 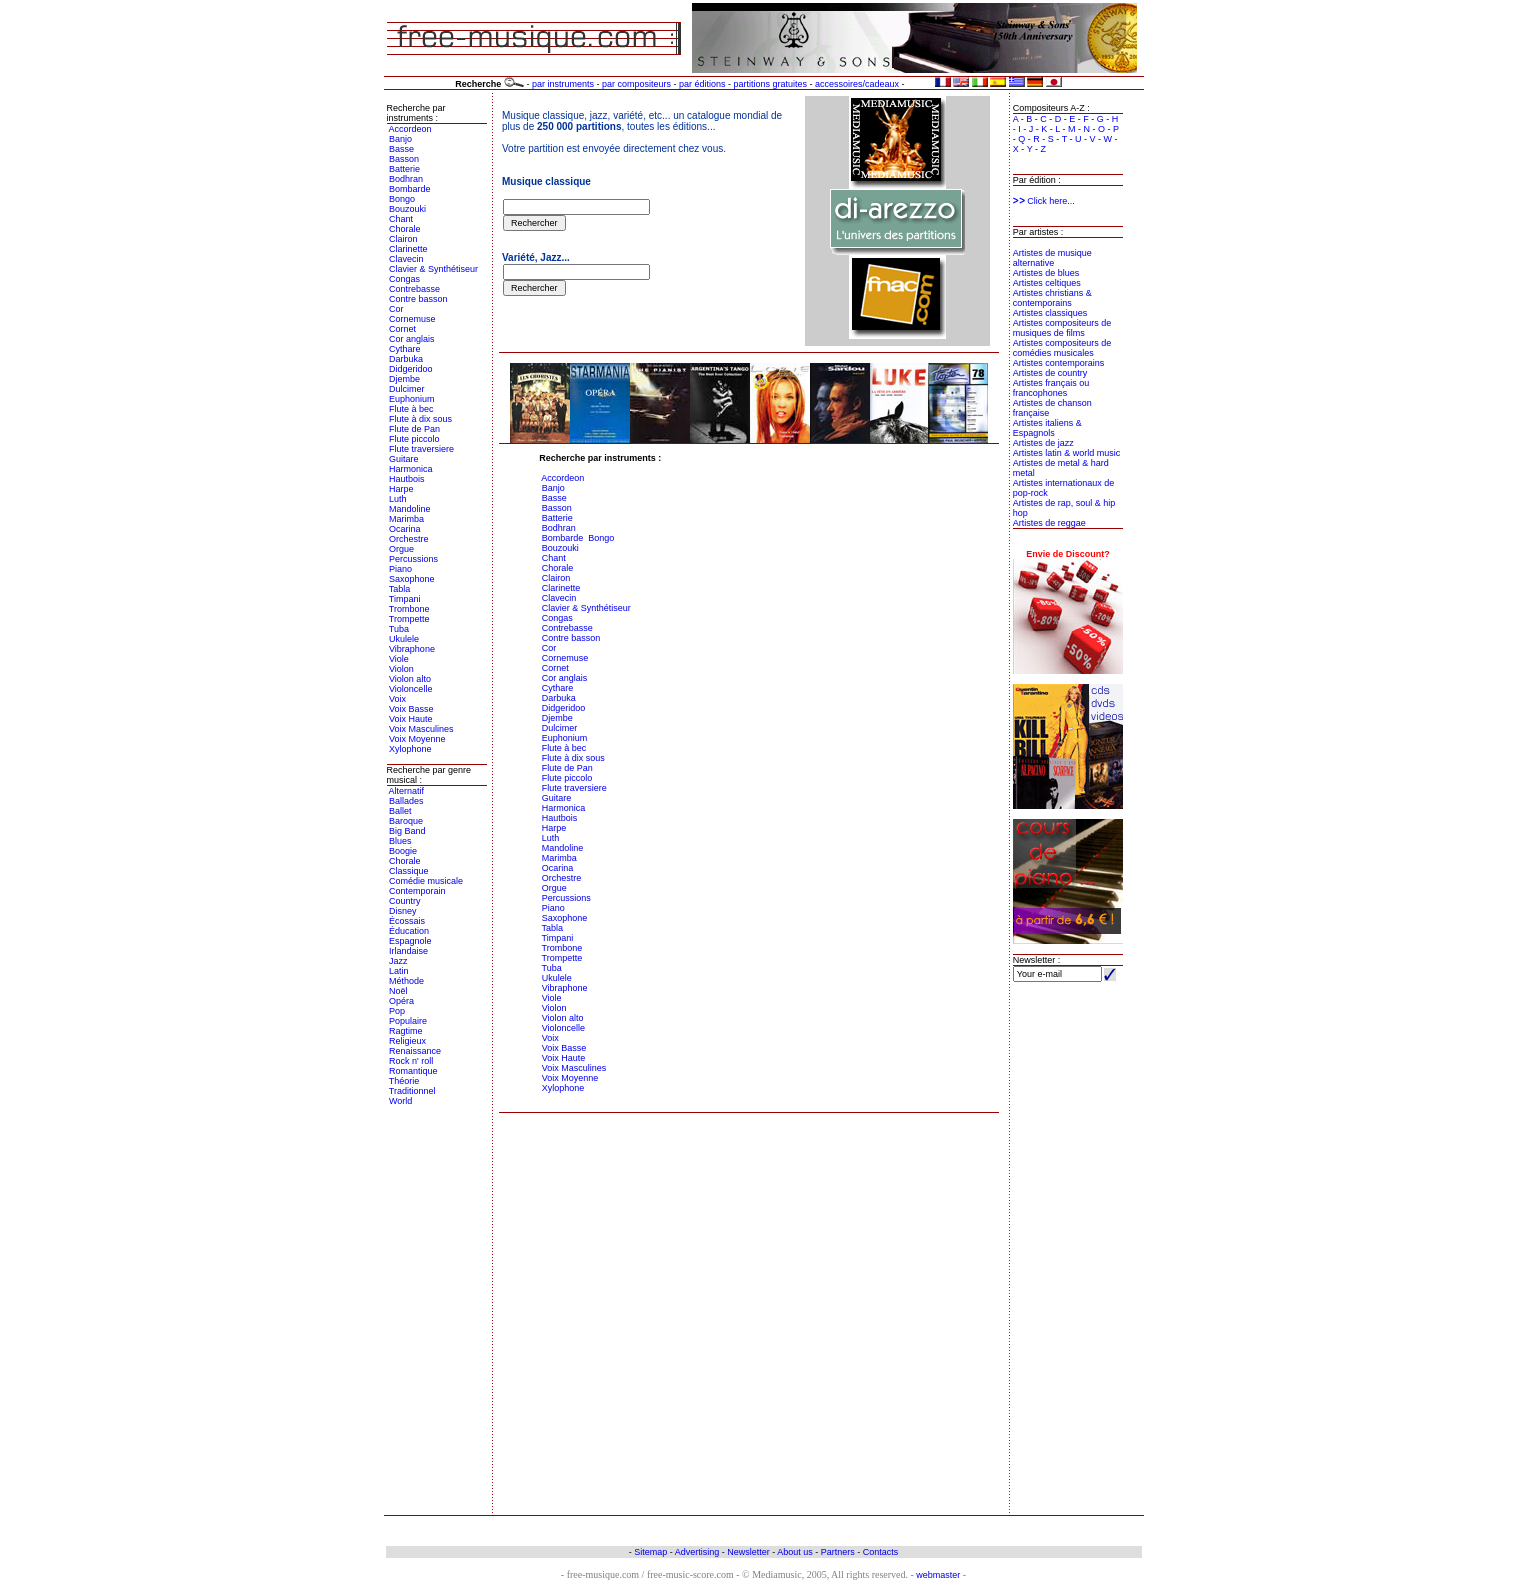 What do you see at coordinates (404, 169) in the screenshot?
I see `Batterie` at bounding box center [404, 169].